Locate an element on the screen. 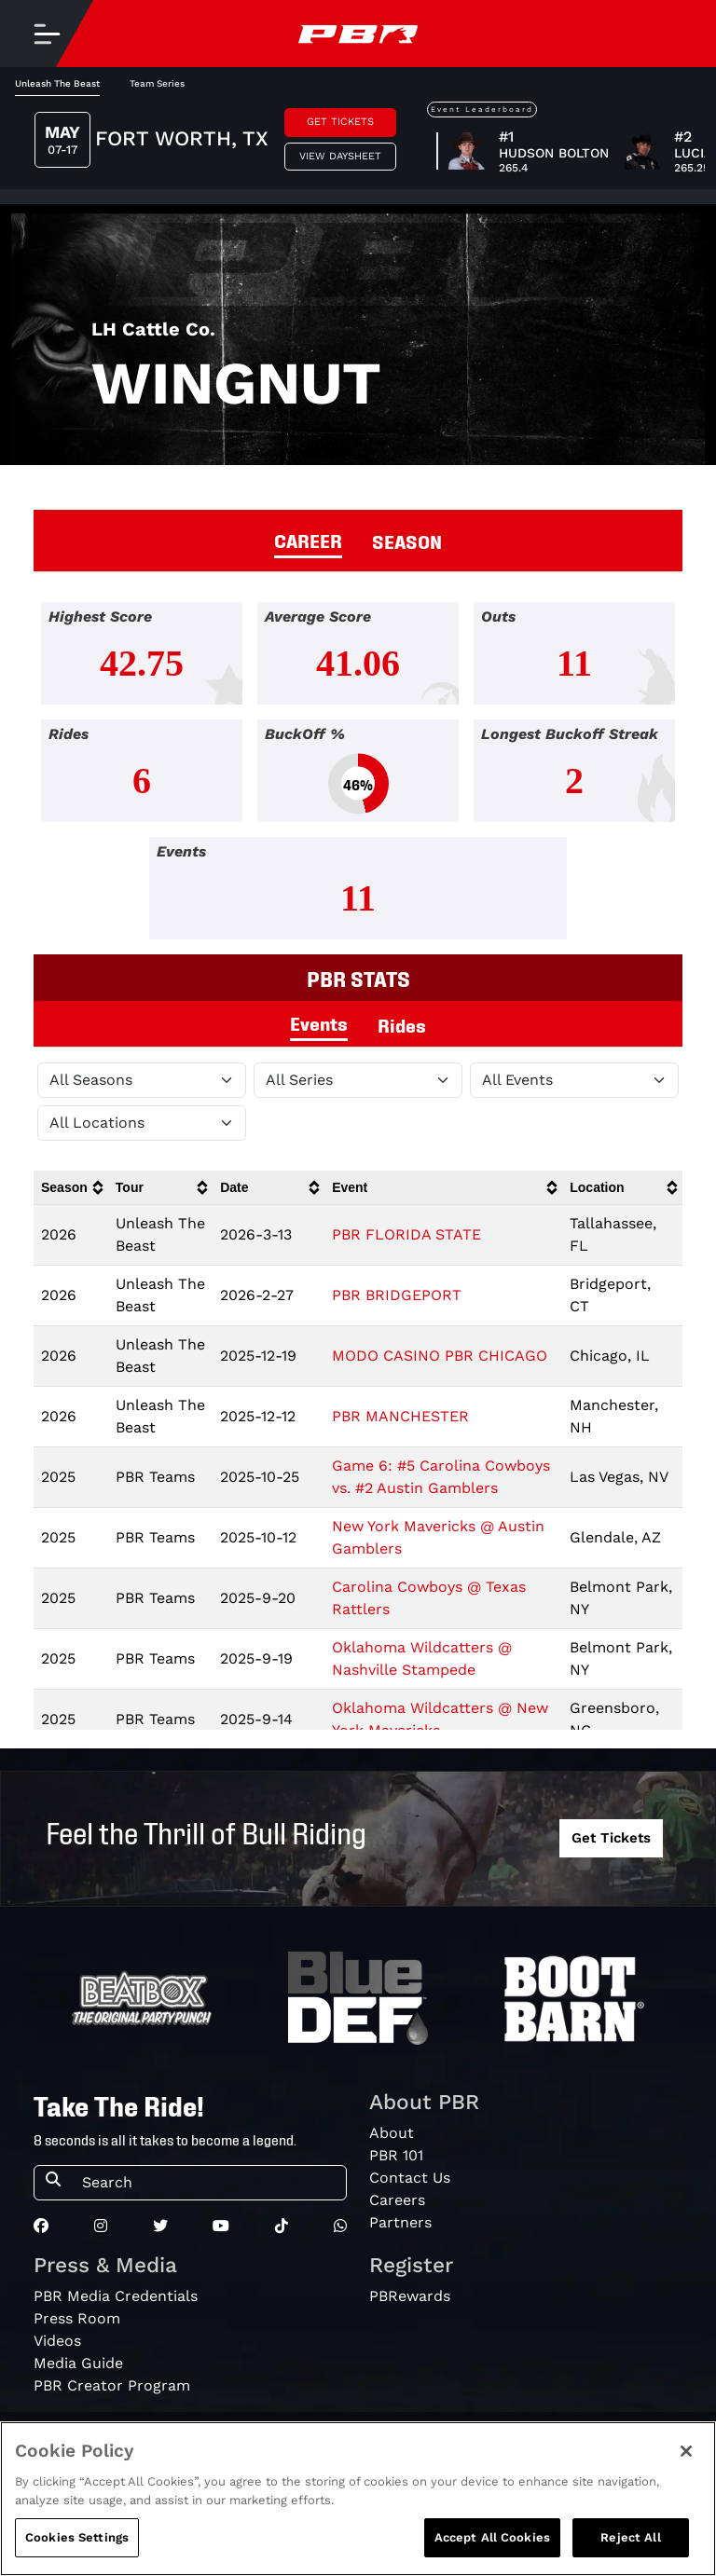 The width and height of the screenshot is (716, 2576). [Search] is located at coordinates (208, 2182).